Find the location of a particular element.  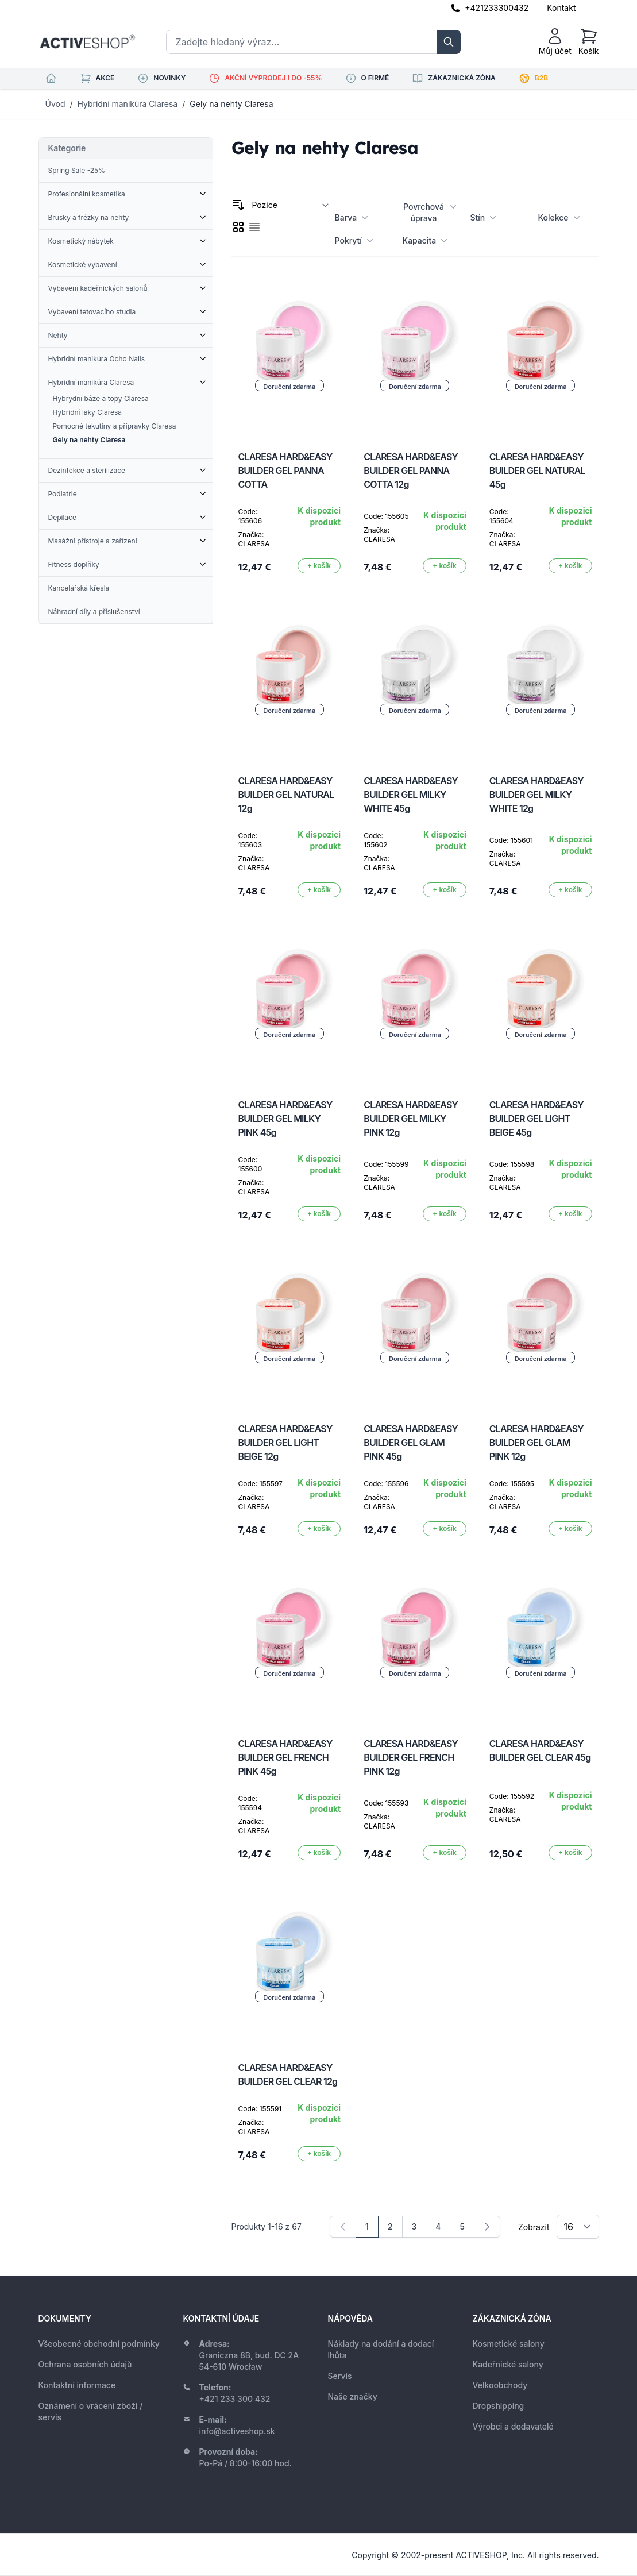

CLARESA HARD&EASY BUILDER GEL NATURAL 12g is located at coordinates (286, 794).